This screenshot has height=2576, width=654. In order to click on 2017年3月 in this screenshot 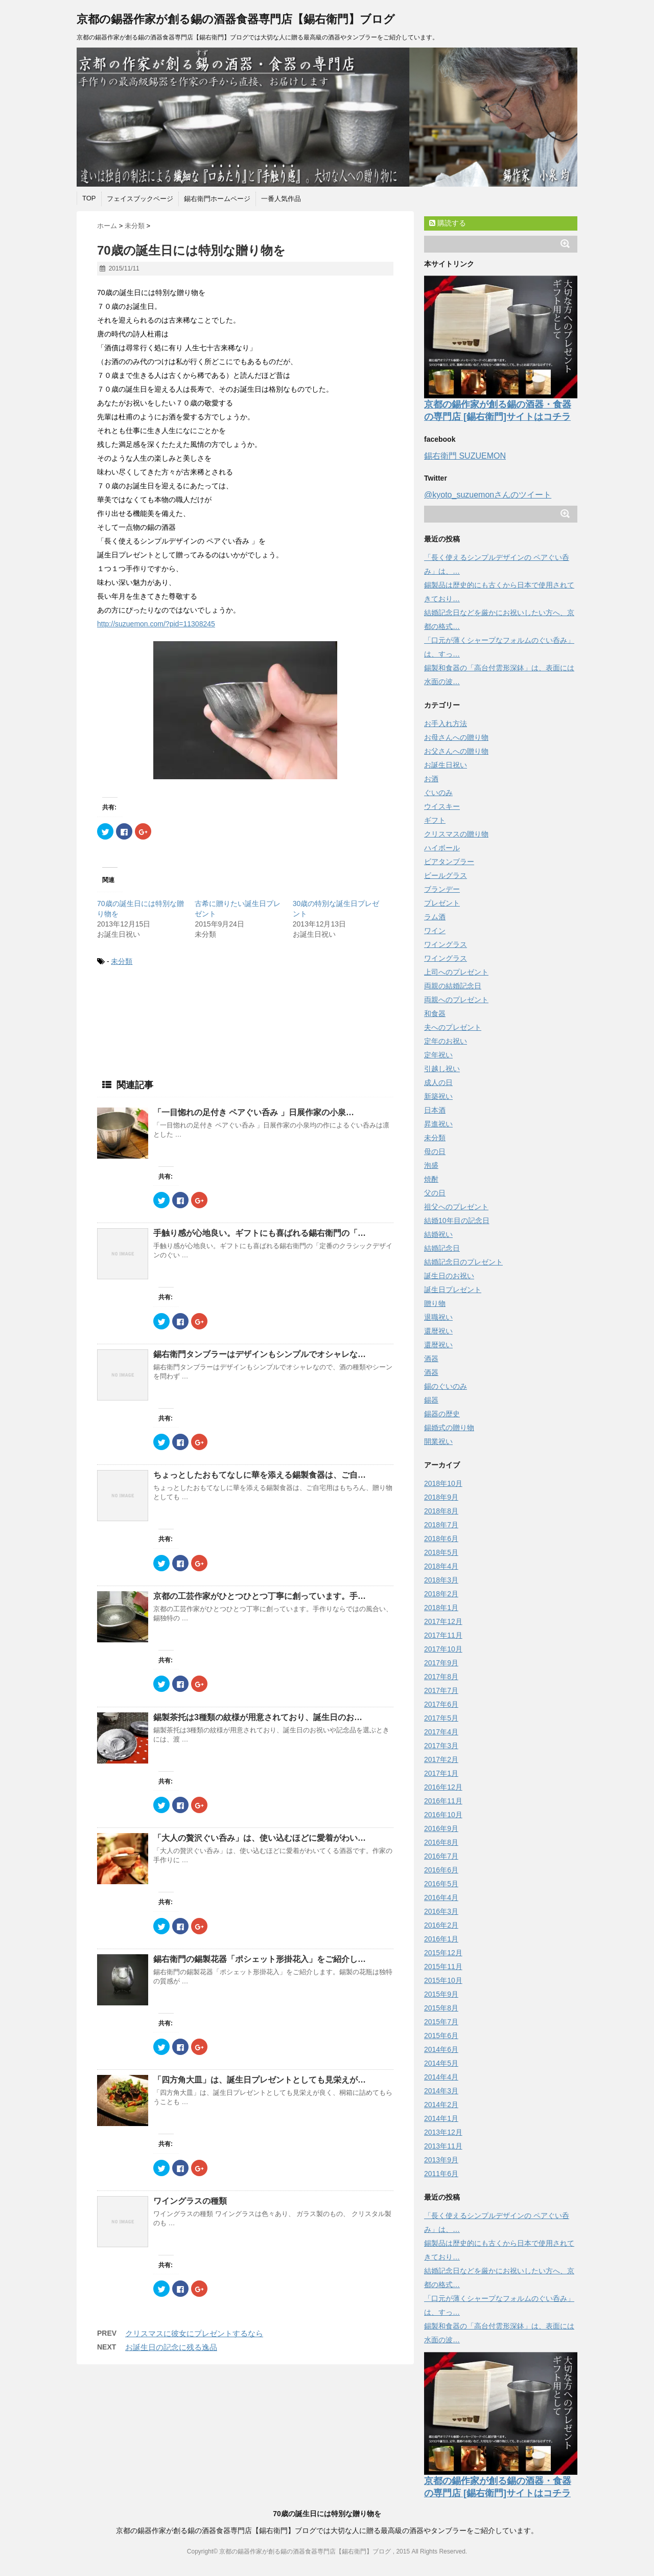, I will do `click(441, 1746)`.